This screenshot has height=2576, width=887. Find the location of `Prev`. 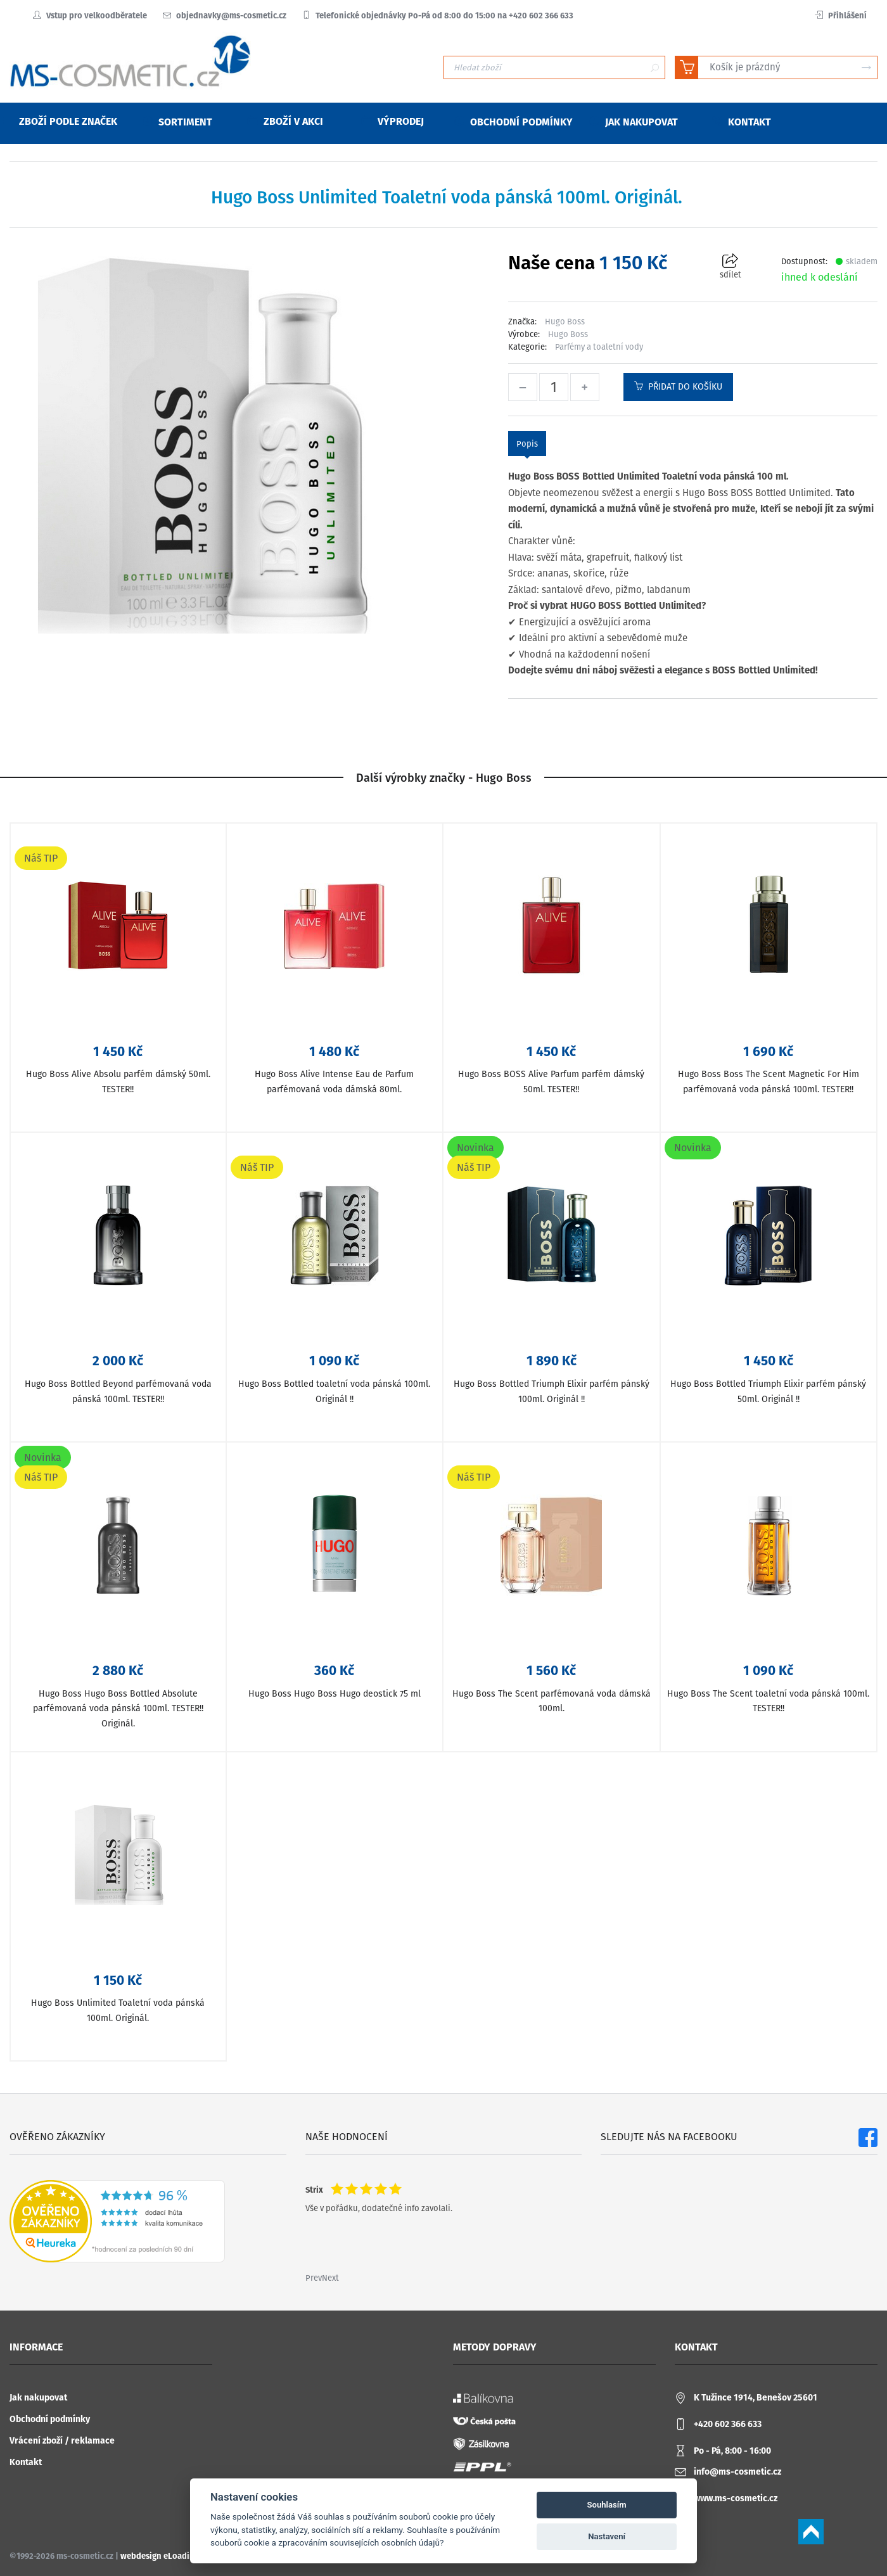

Prev is located at coordinates (313, 2278).